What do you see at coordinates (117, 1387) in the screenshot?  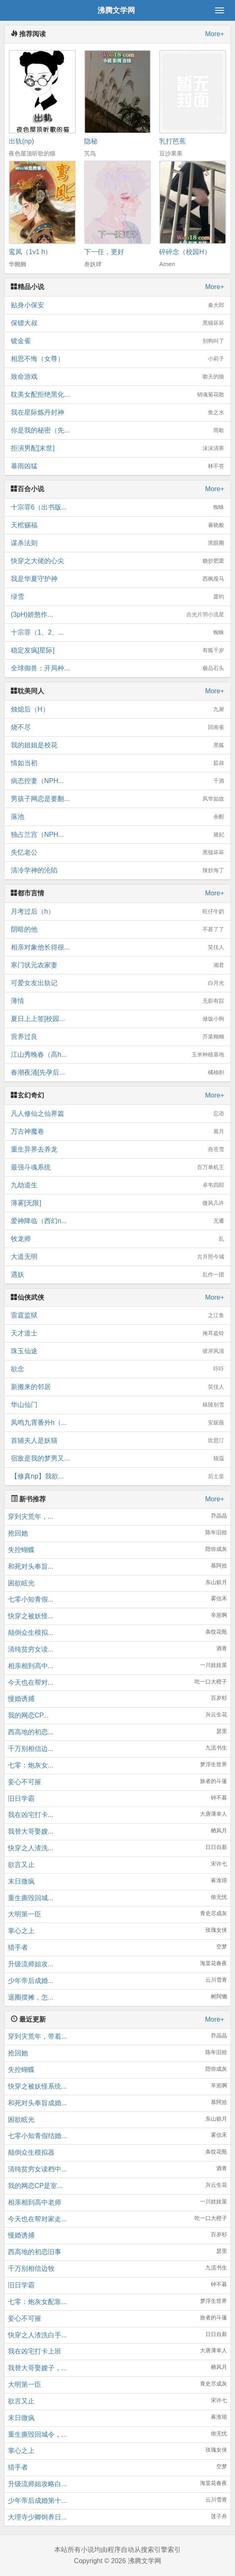 I see `新搬来的邻居` at bounding box center [117, 1387].